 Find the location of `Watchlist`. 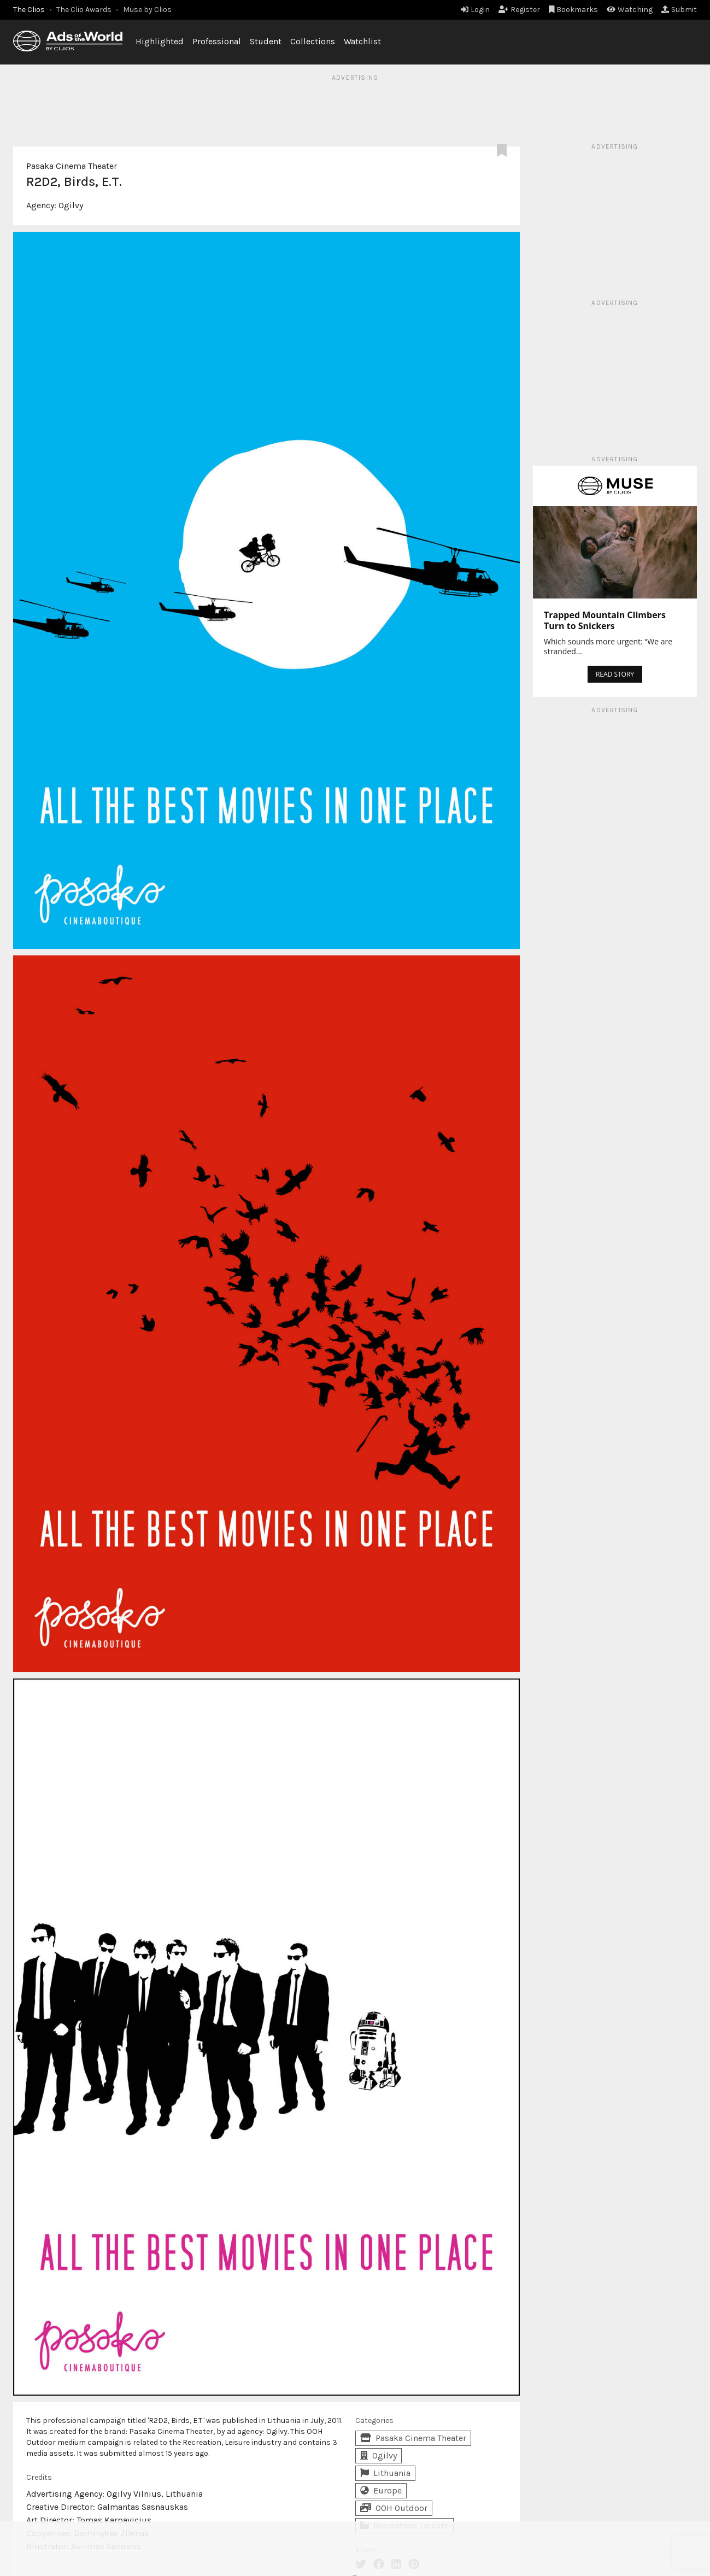

Watchlist is located at coordinates (362, 41).